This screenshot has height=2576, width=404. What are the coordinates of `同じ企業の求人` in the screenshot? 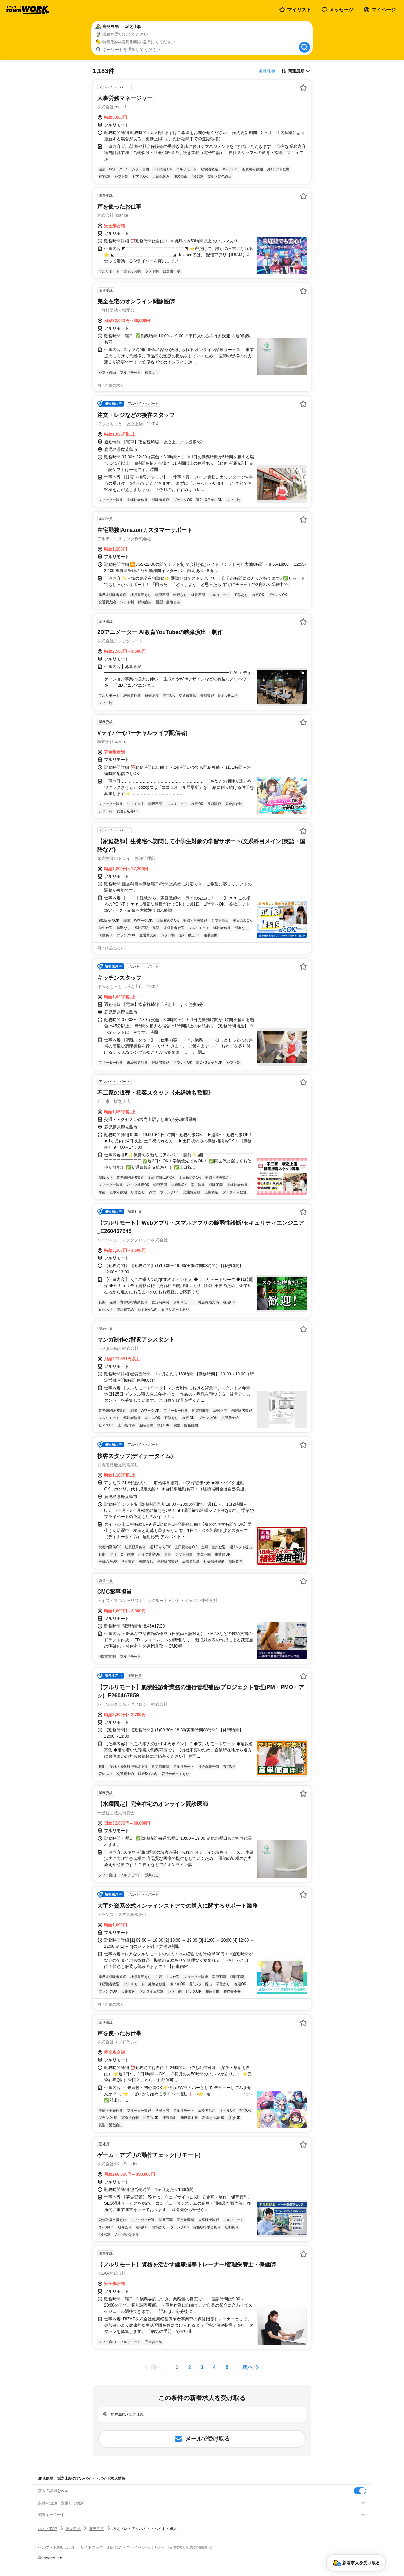 It's located at (110, 385).